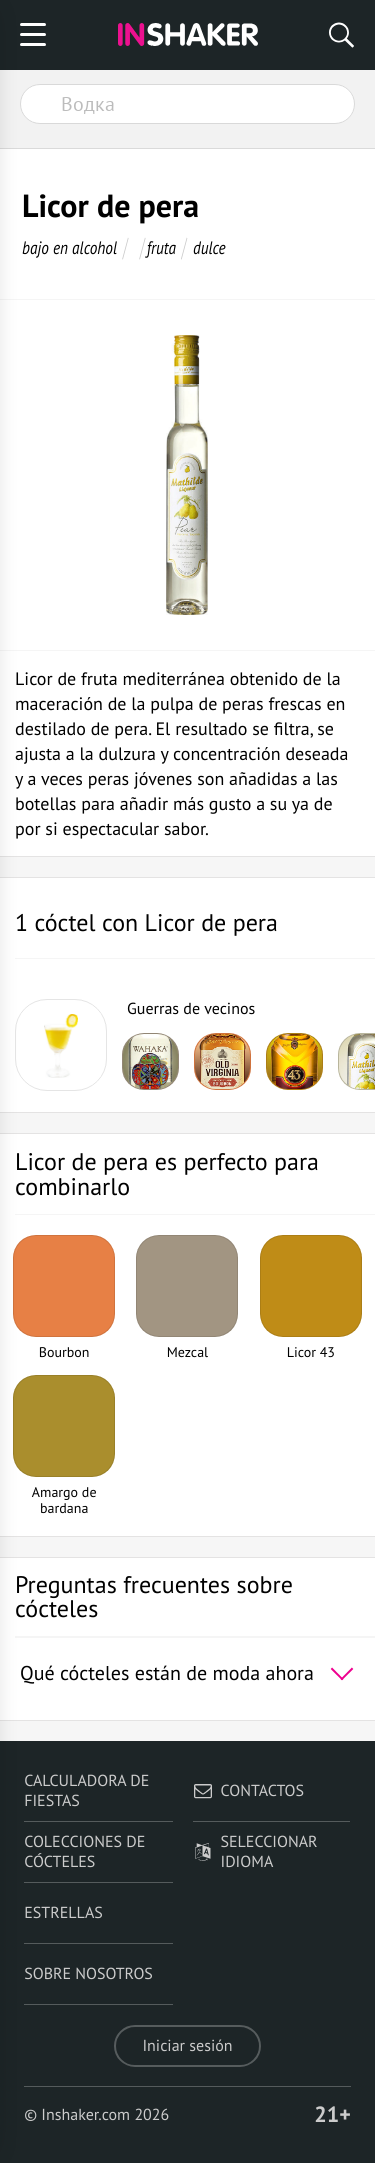 The height and width of the screenshot is (2163, 375). I want to click on Colecciones de cócteles, so click(84, 1852).